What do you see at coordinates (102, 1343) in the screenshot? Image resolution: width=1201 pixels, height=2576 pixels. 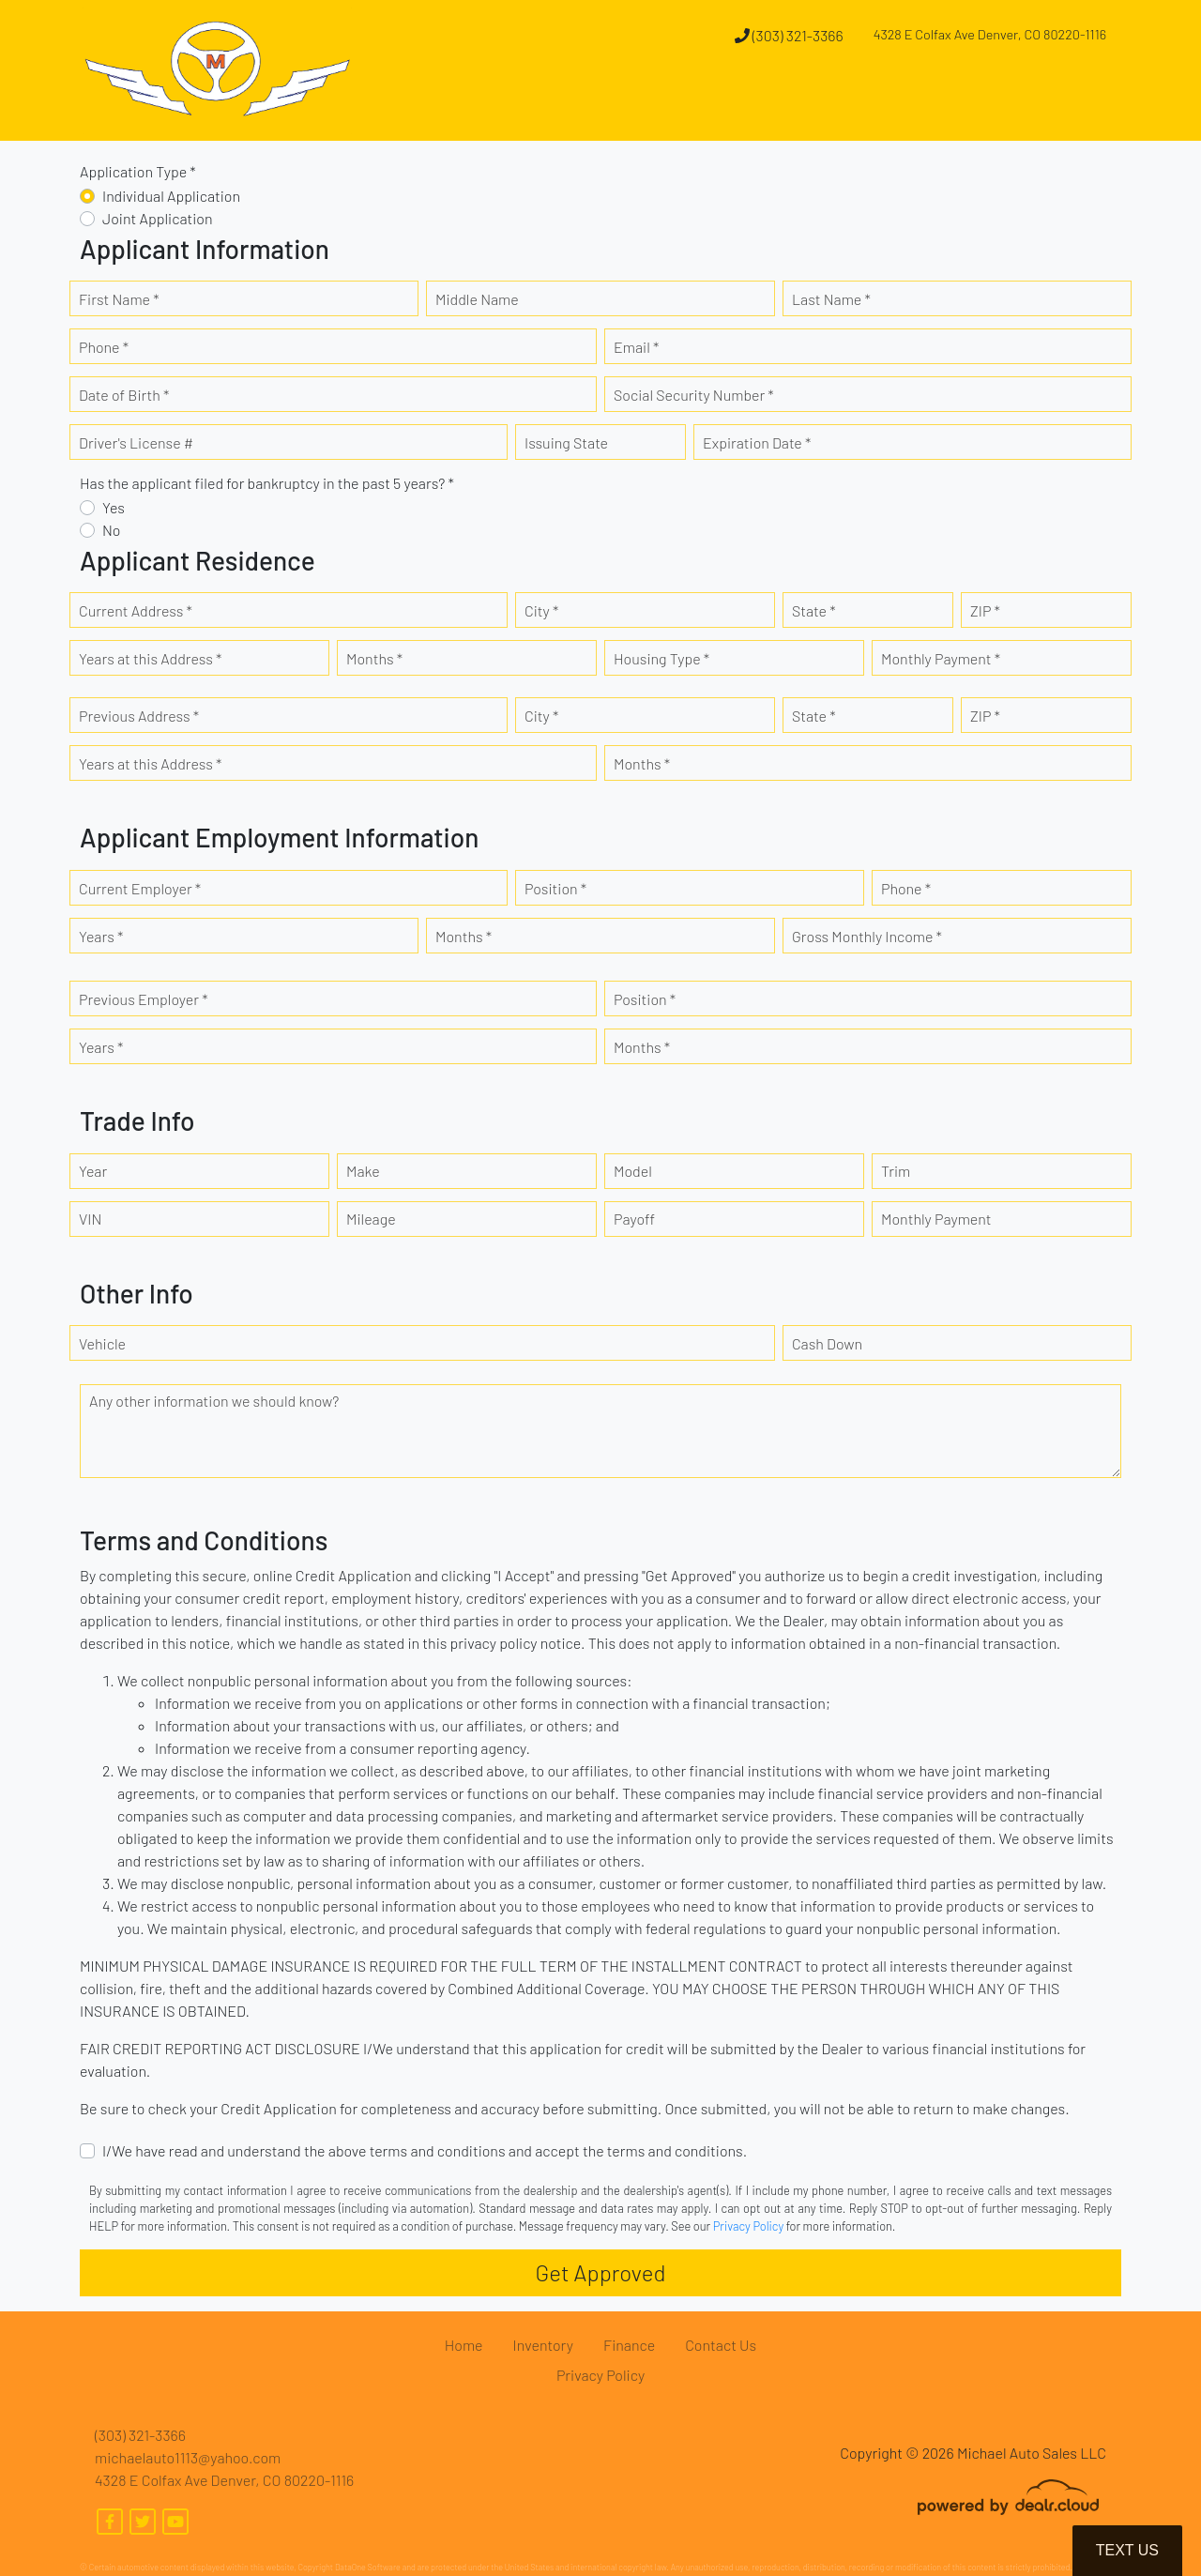 I see `Vehicle` at bounding box center [102, 1343].